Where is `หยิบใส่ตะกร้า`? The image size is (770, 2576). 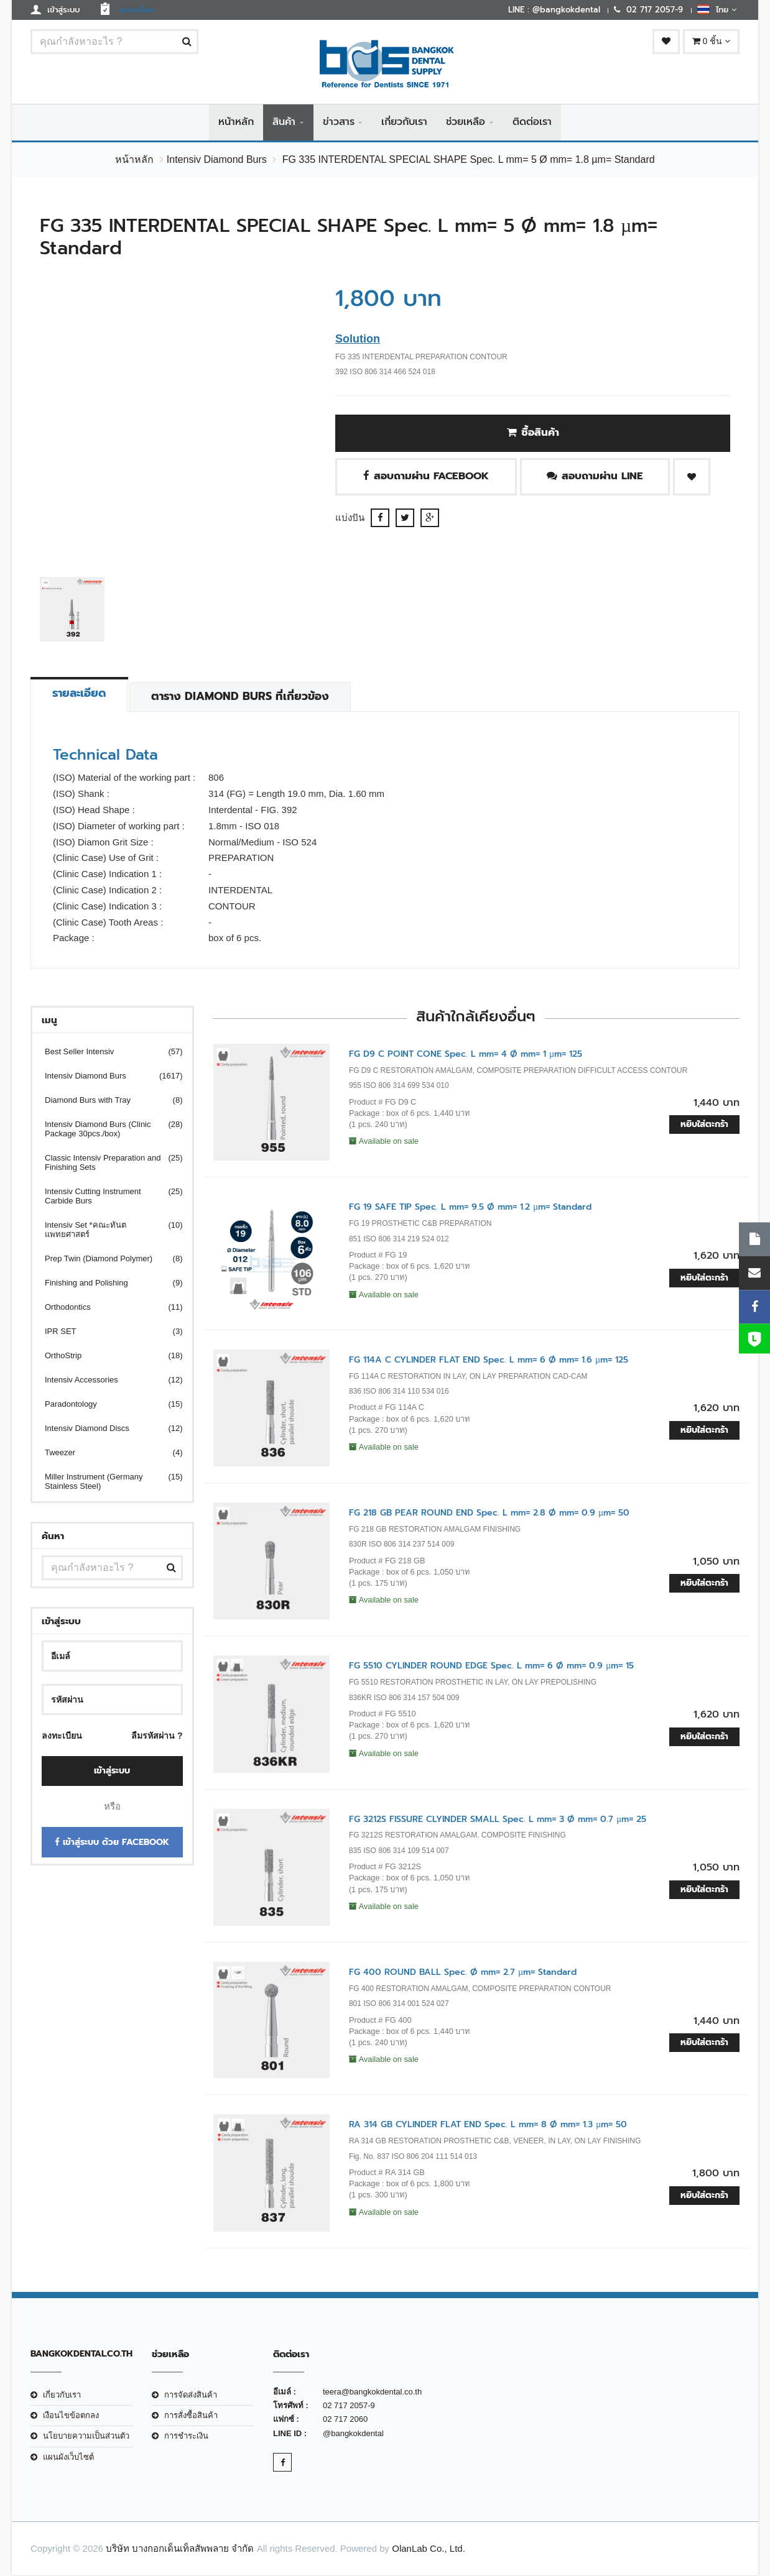
หยิบใส่ตะกร้า is located at coordinates (704, 1124).